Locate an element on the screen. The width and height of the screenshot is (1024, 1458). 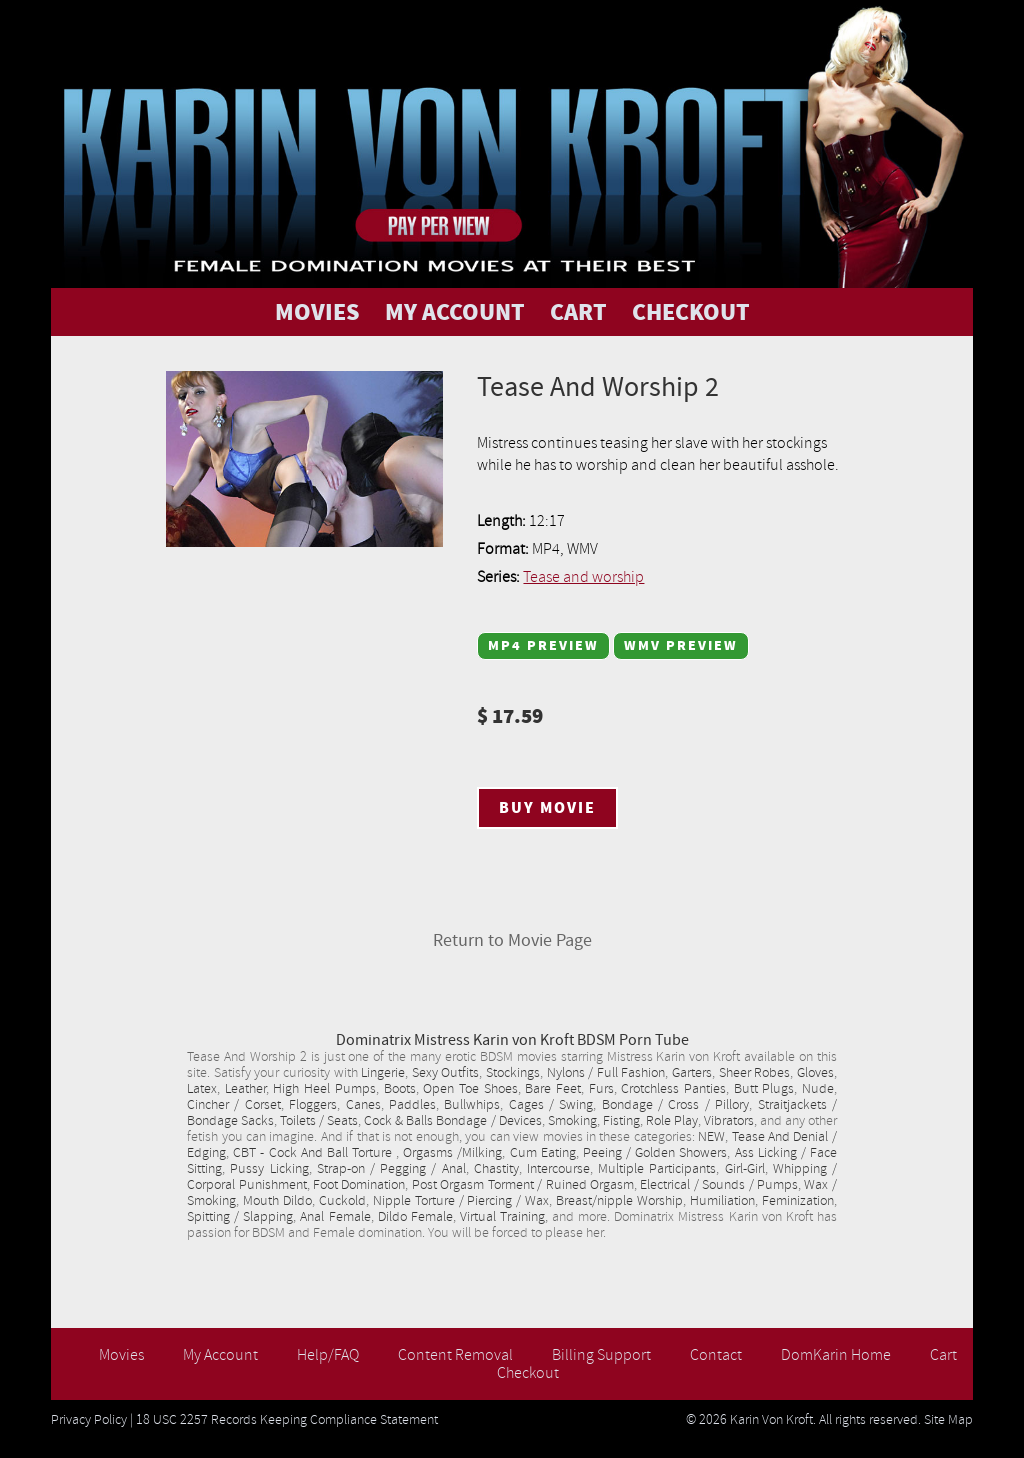
Cock & Balls Bondage / Devices is located at coordinates (452, 1121).